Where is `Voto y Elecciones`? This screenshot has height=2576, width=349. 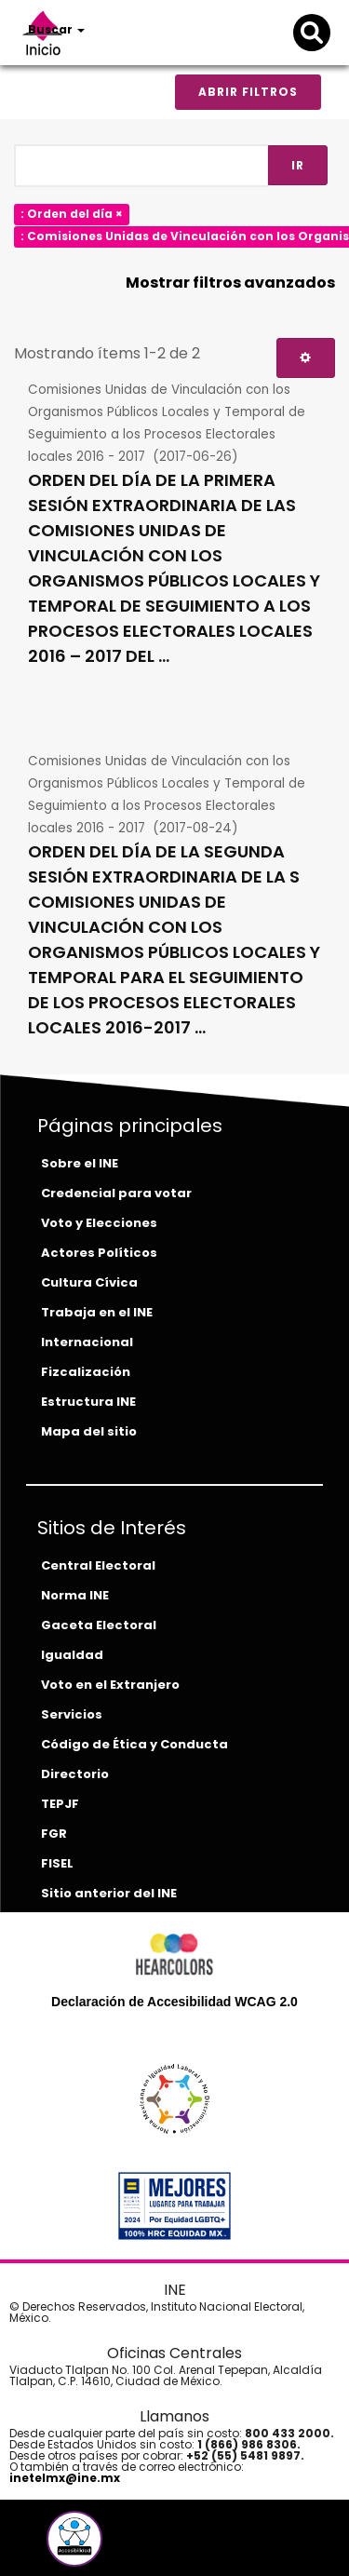
Voto y Elecciones is located at coordinates (99, 1223).